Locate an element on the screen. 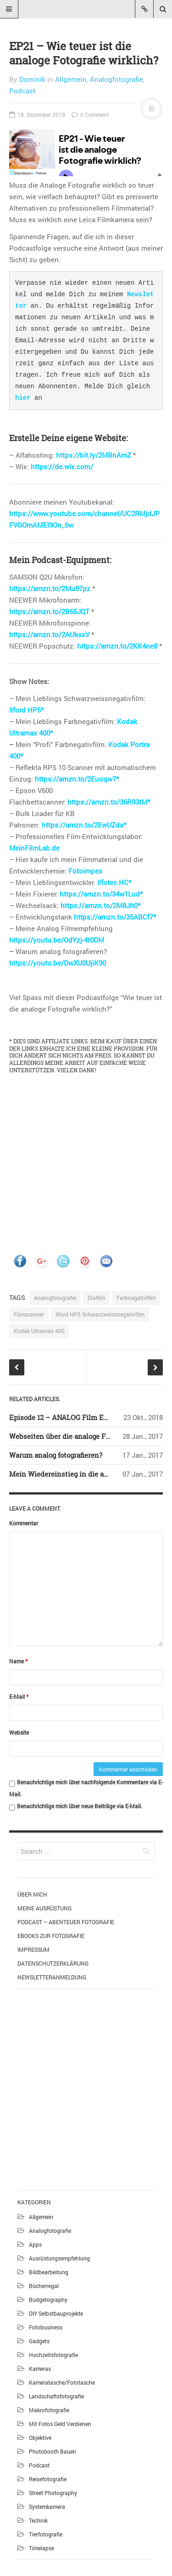 The image size is (172, 2576). Dominik is located at coordinates (32, 79).